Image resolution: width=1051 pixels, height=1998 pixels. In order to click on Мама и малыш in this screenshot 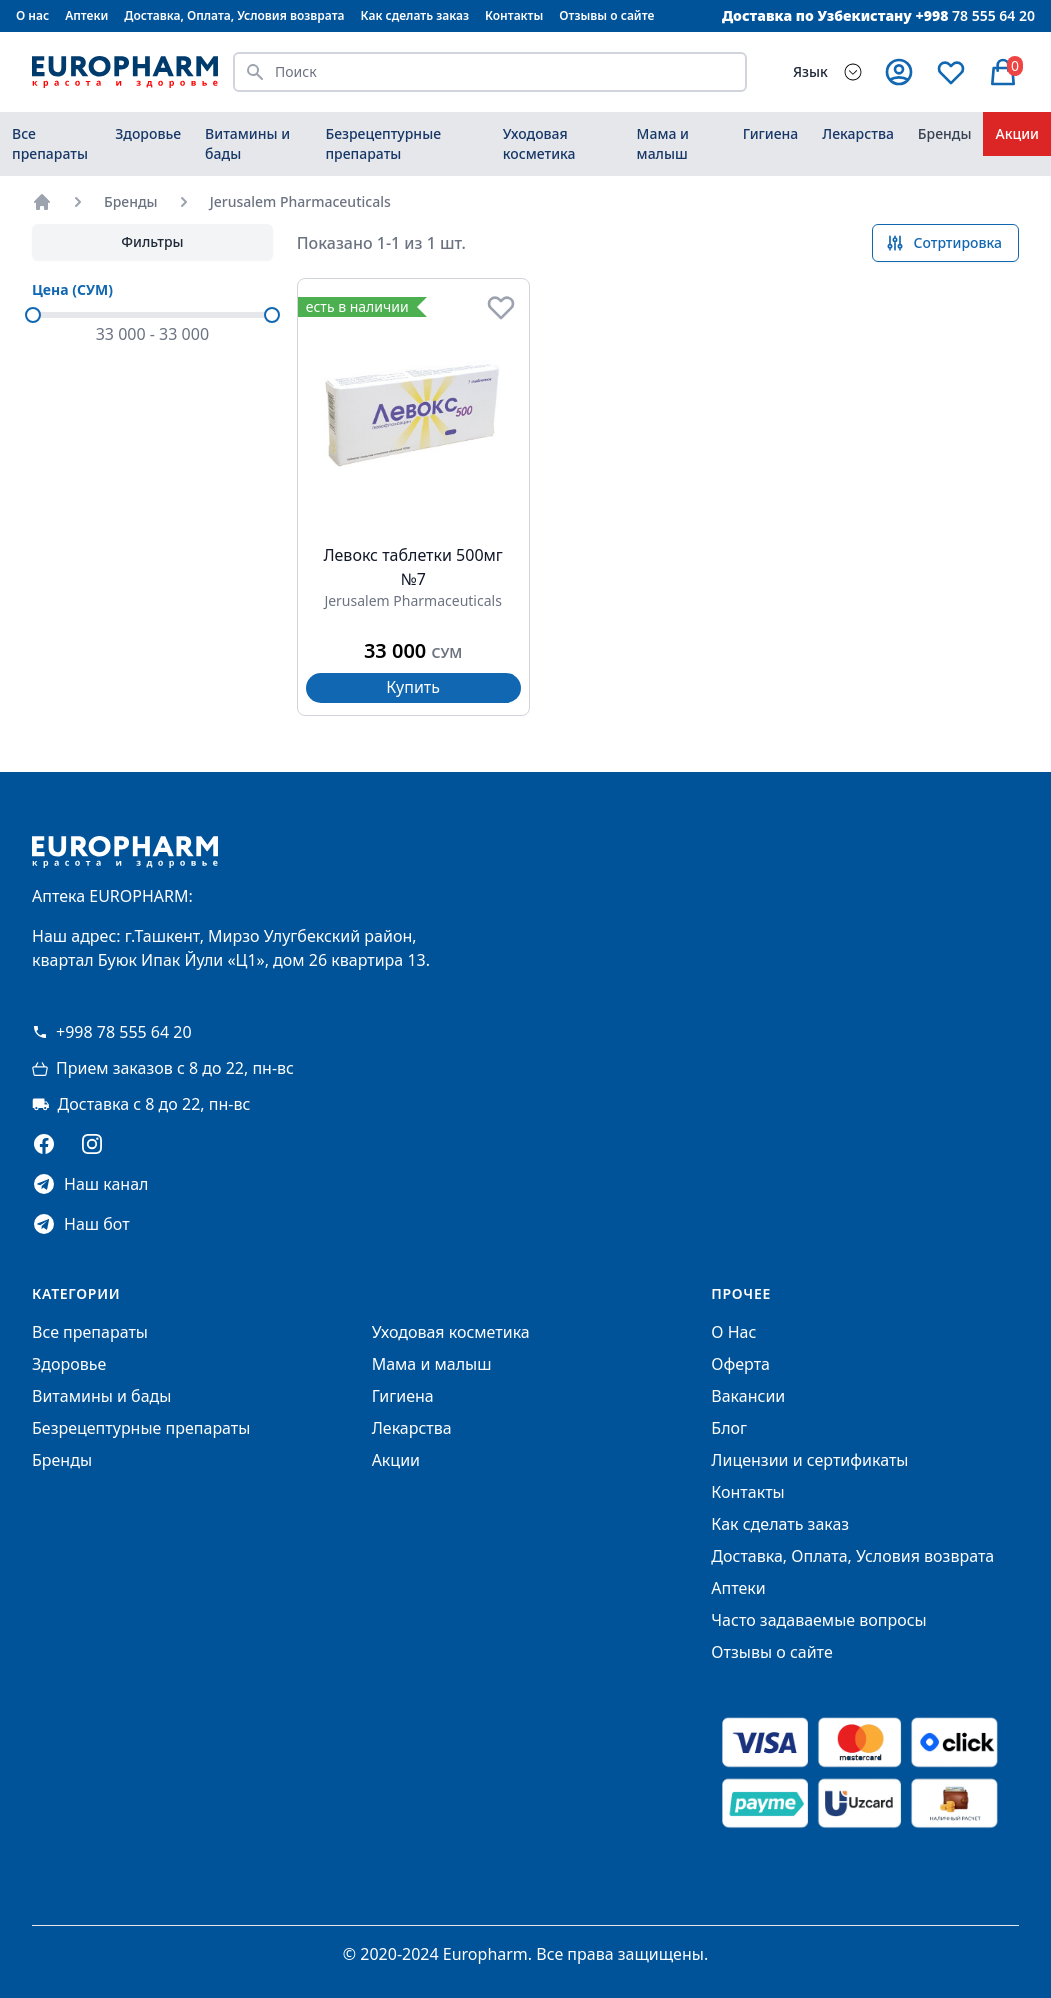, I will do `click(663, 143)`.